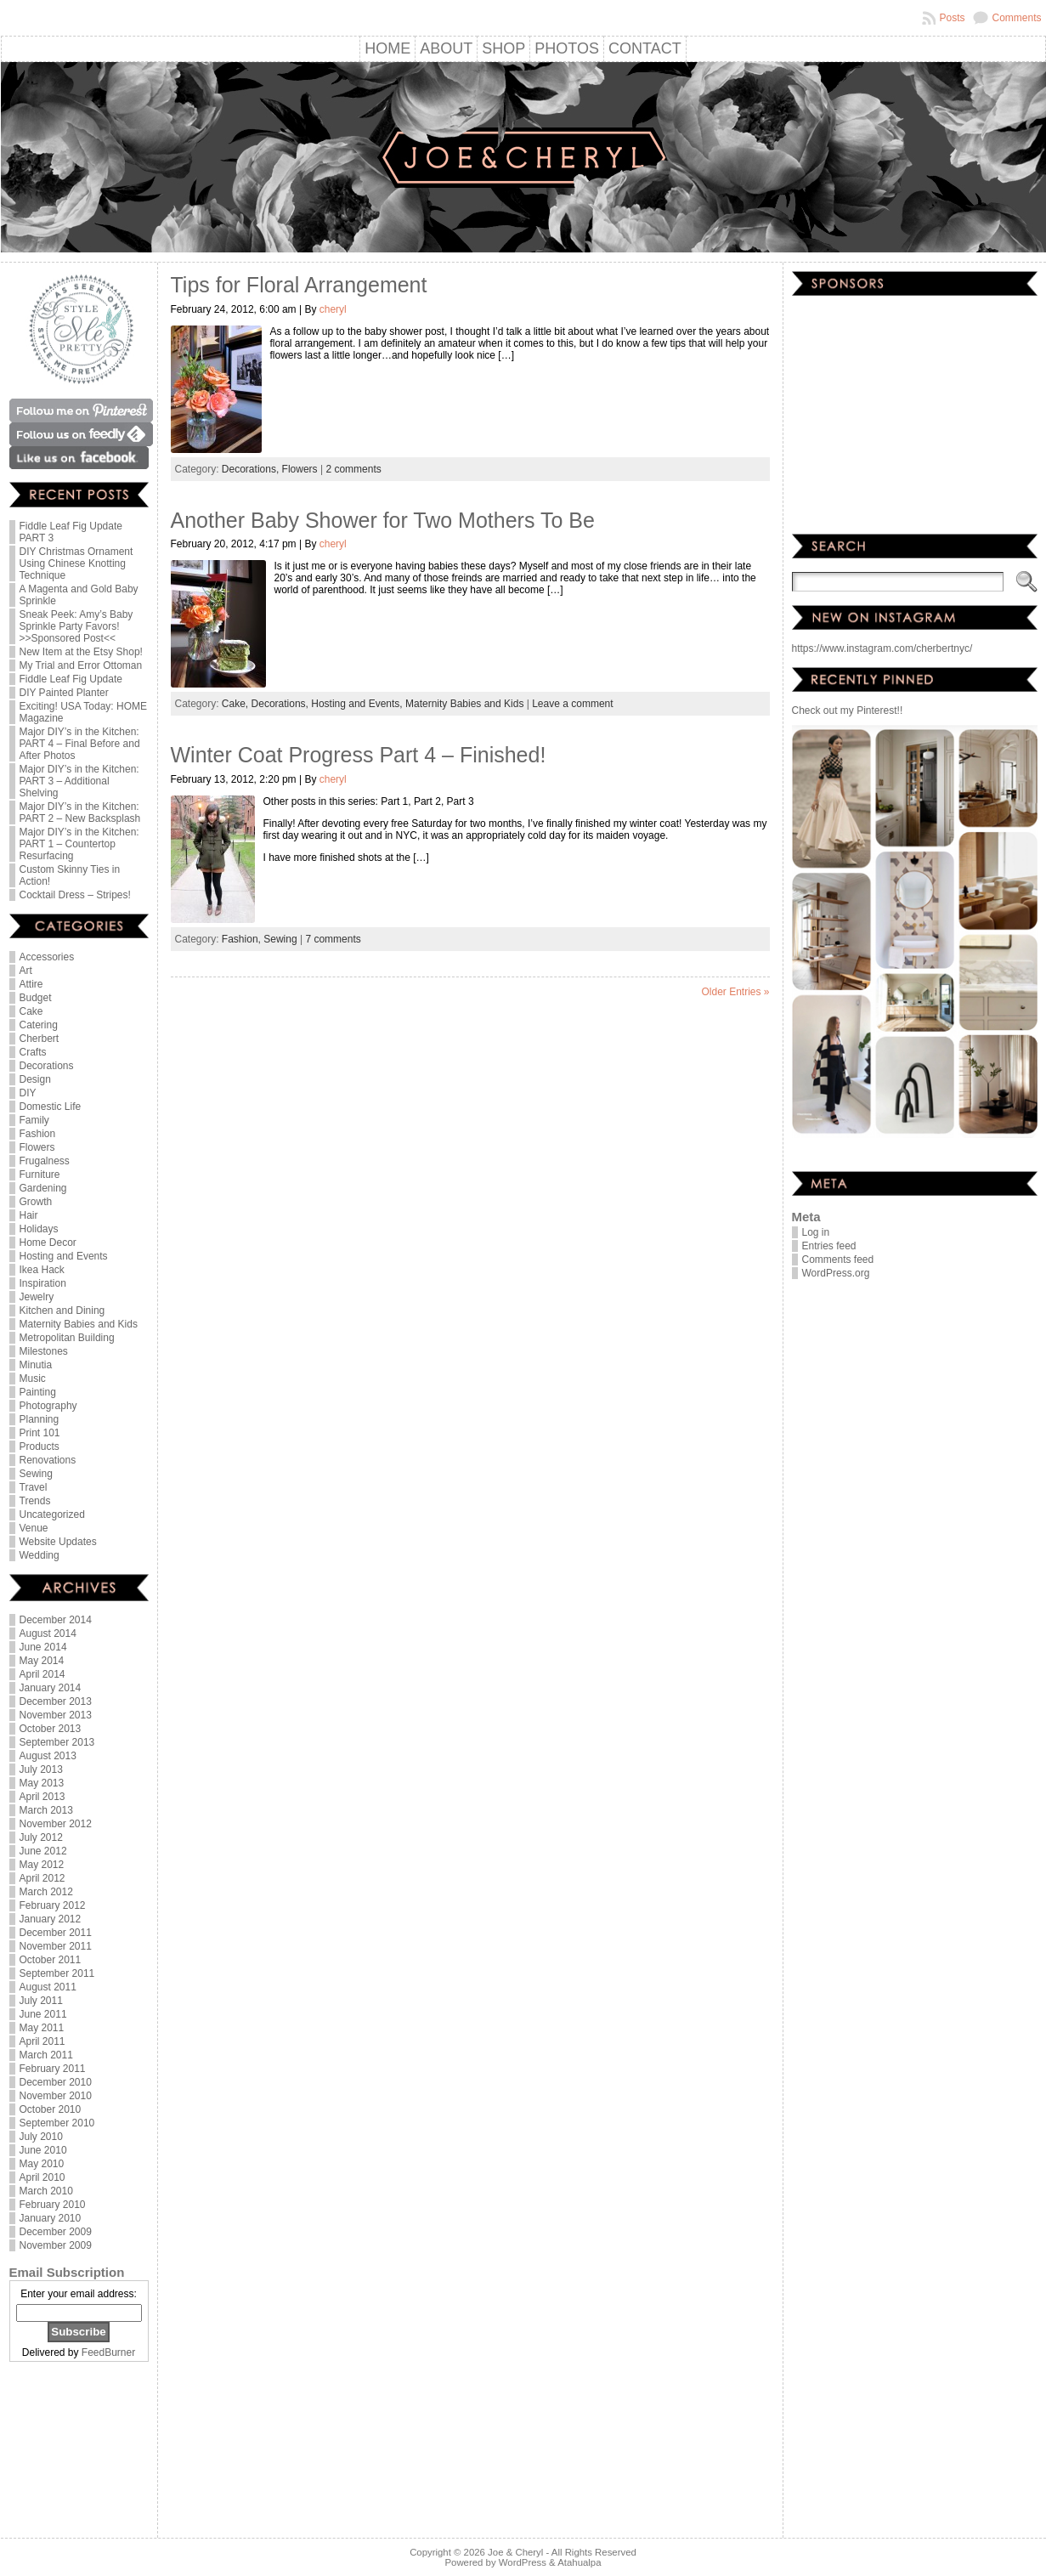 This screenshot has height=2576, width=1046. What do you see at coordinates (42, 2164) in the screenshot?
I see `May 2010` at bounding box center [42, 2164].